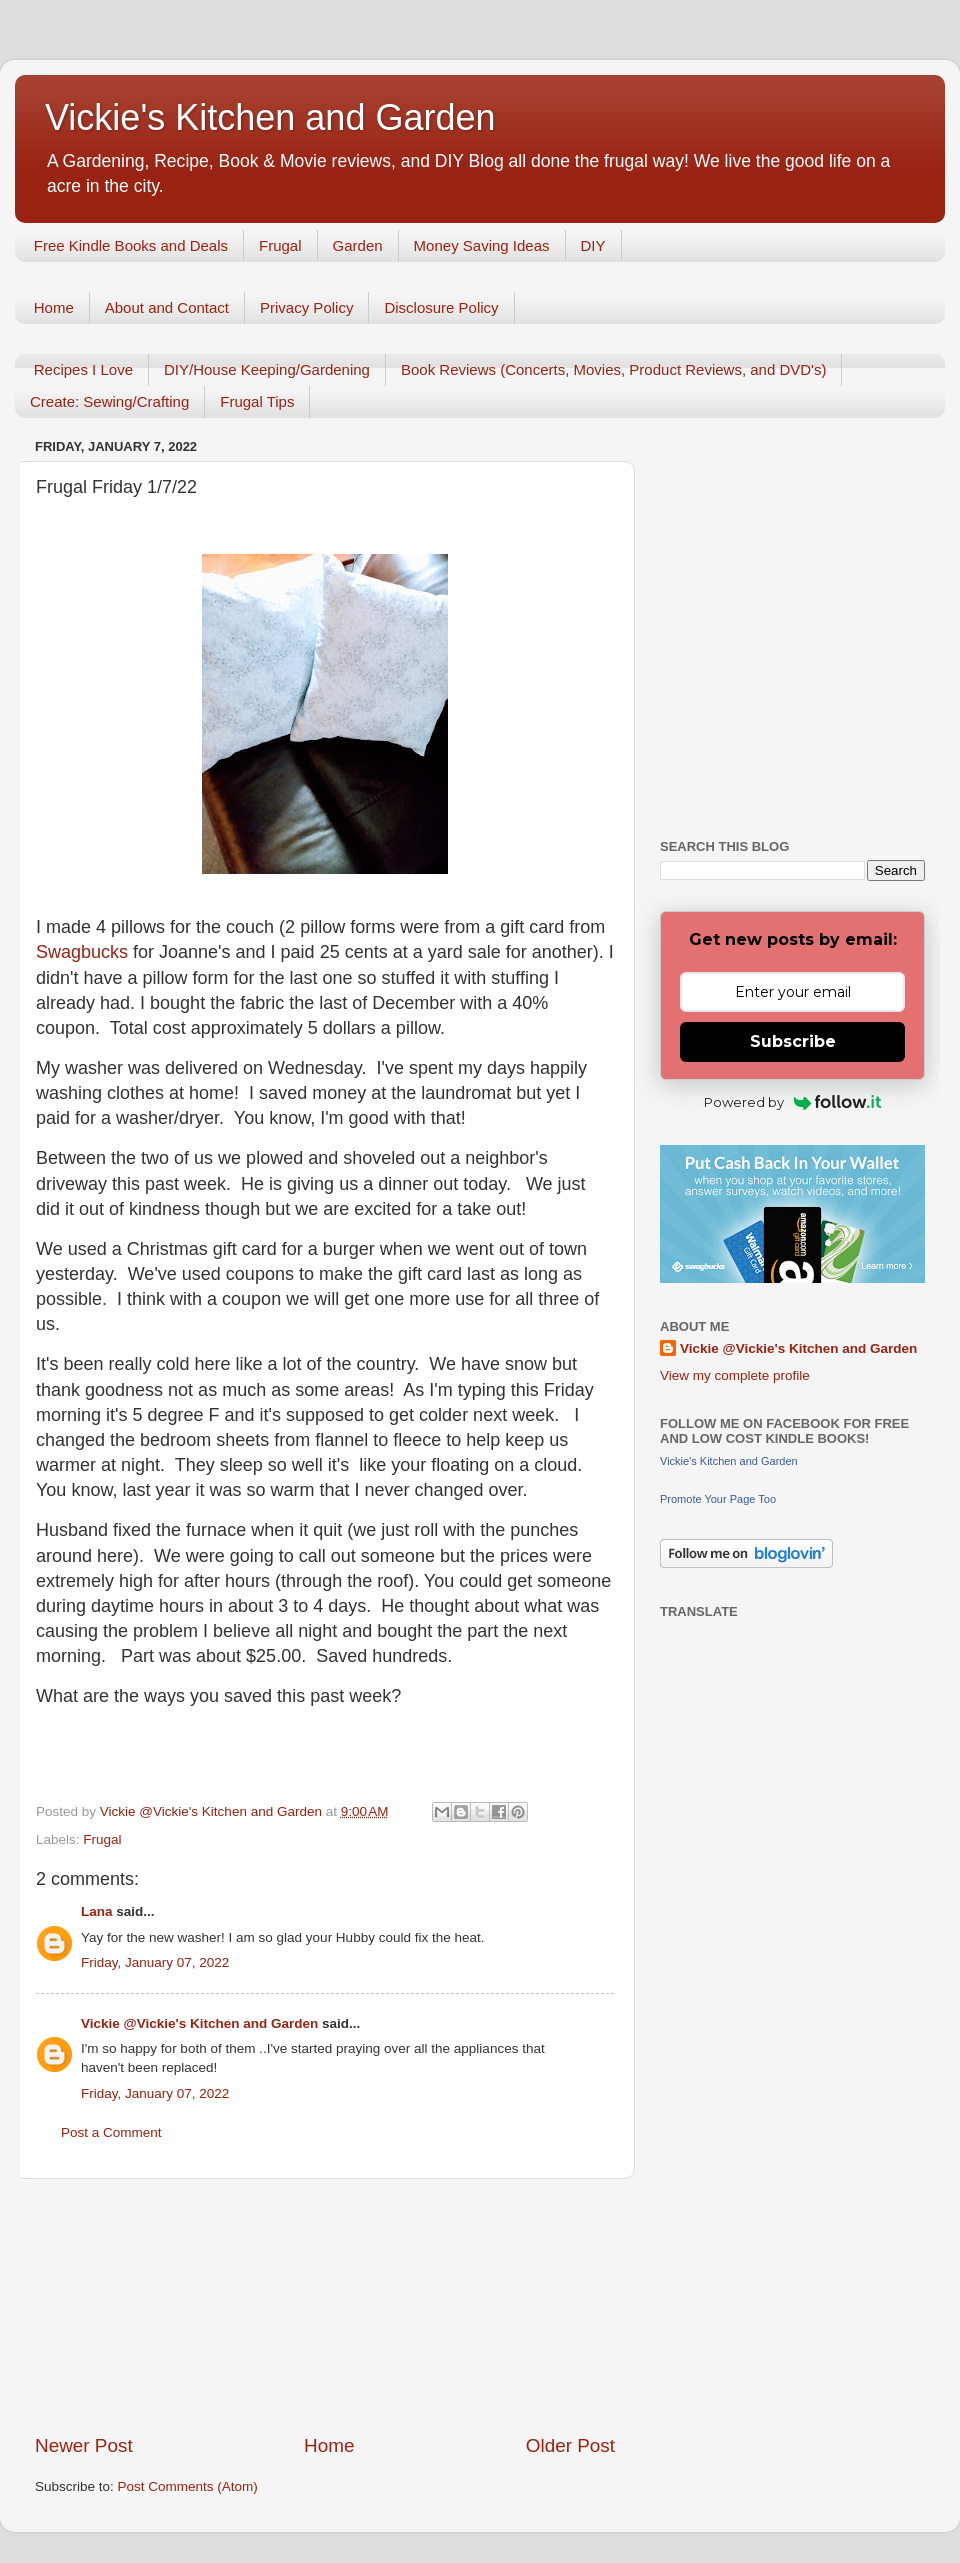 The image size is (960, 2563). Describe the element at coordinates (270, 117) in the screenshot. I see `Vickie's Kitchen and Garden` at that location.